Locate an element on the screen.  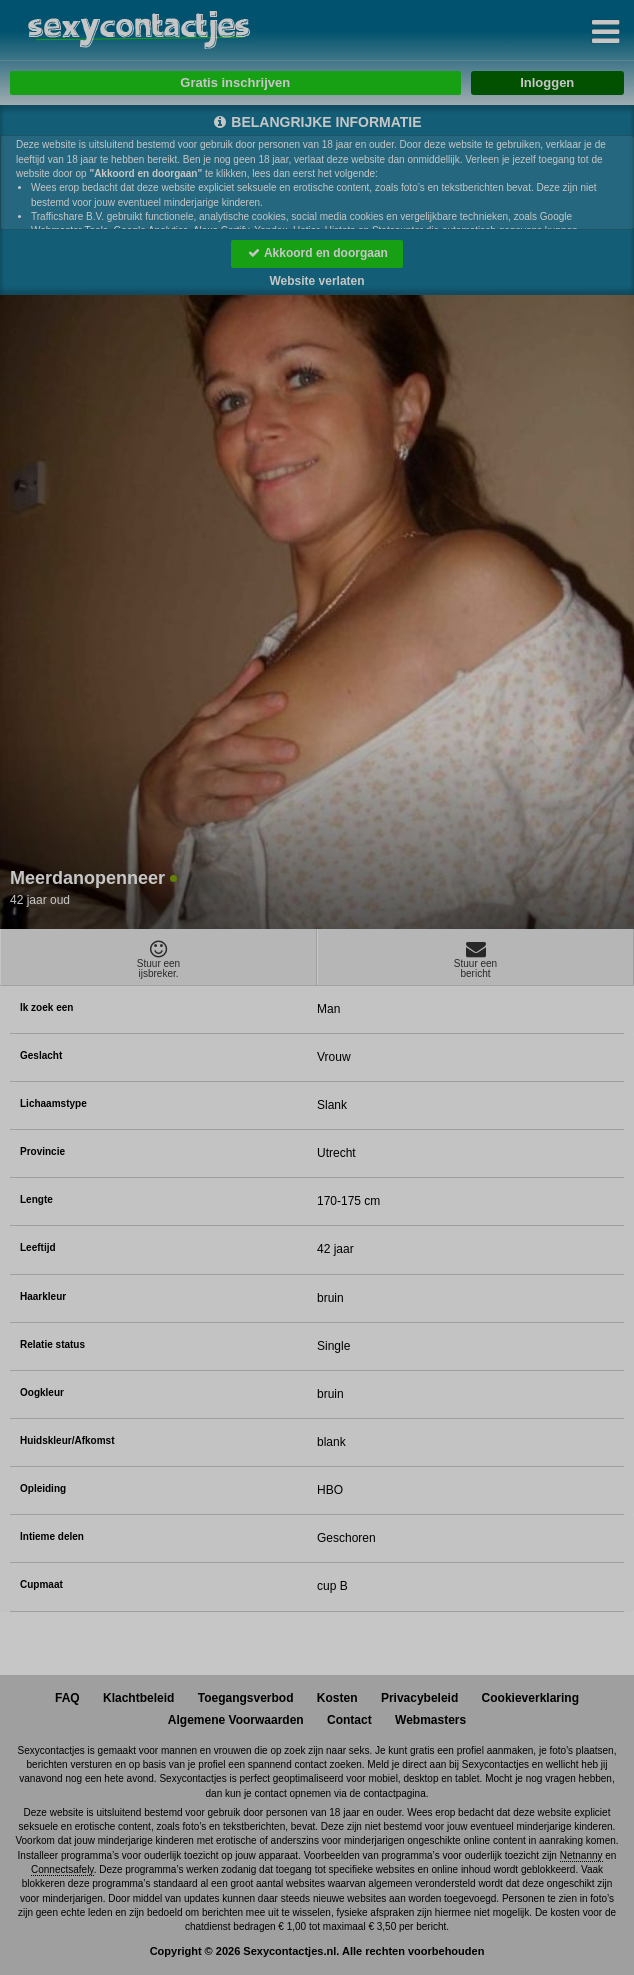
Lichaamstype is located at coordinates (53, 1103).